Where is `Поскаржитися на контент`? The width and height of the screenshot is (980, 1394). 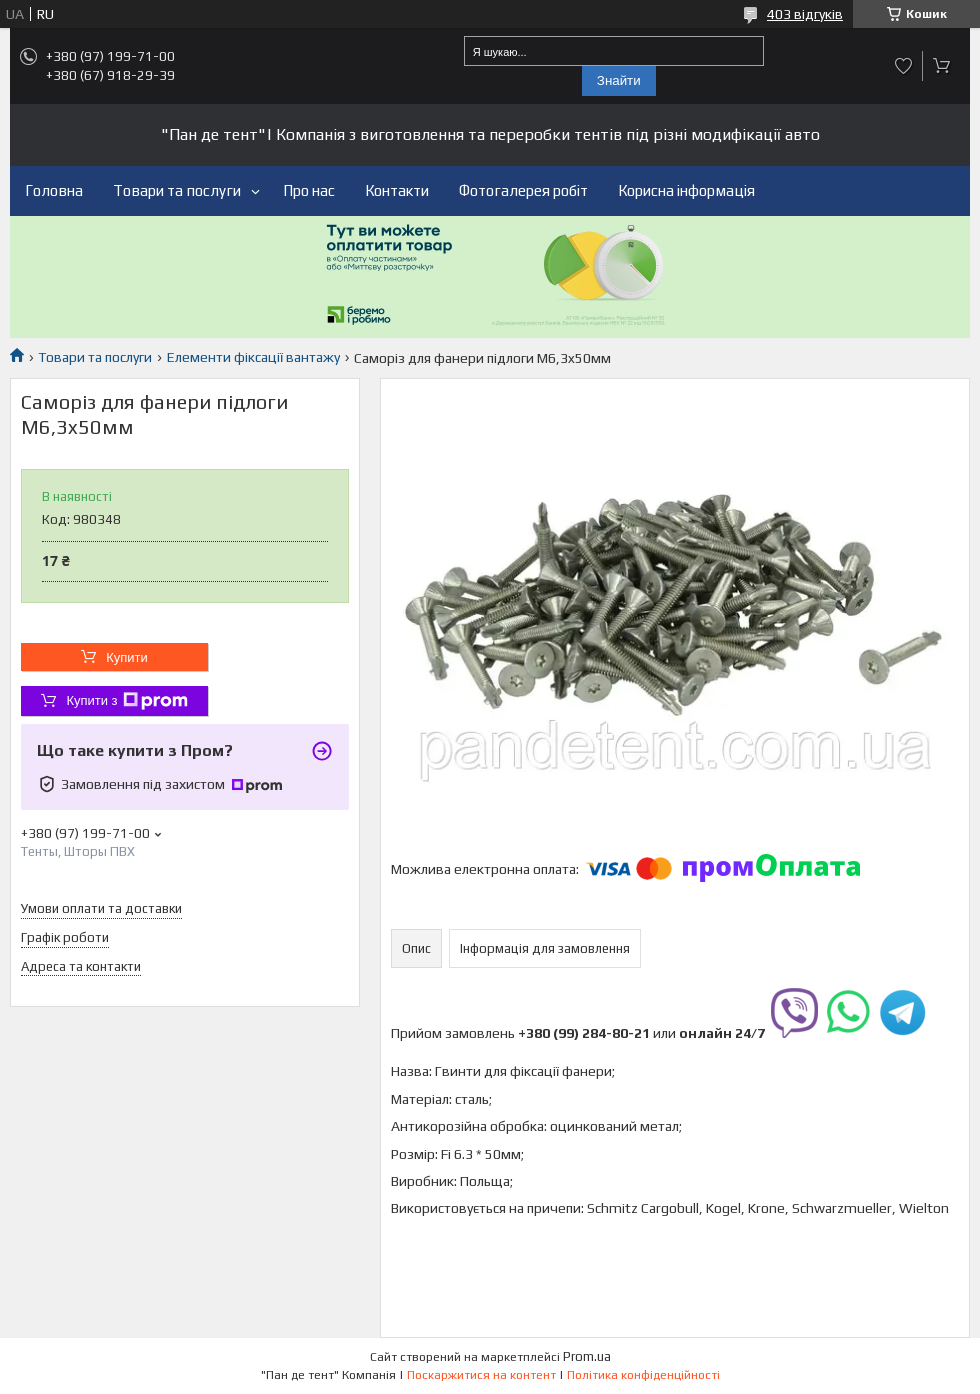
Поскаржитися на контент is located at coordinates (481, 1375).